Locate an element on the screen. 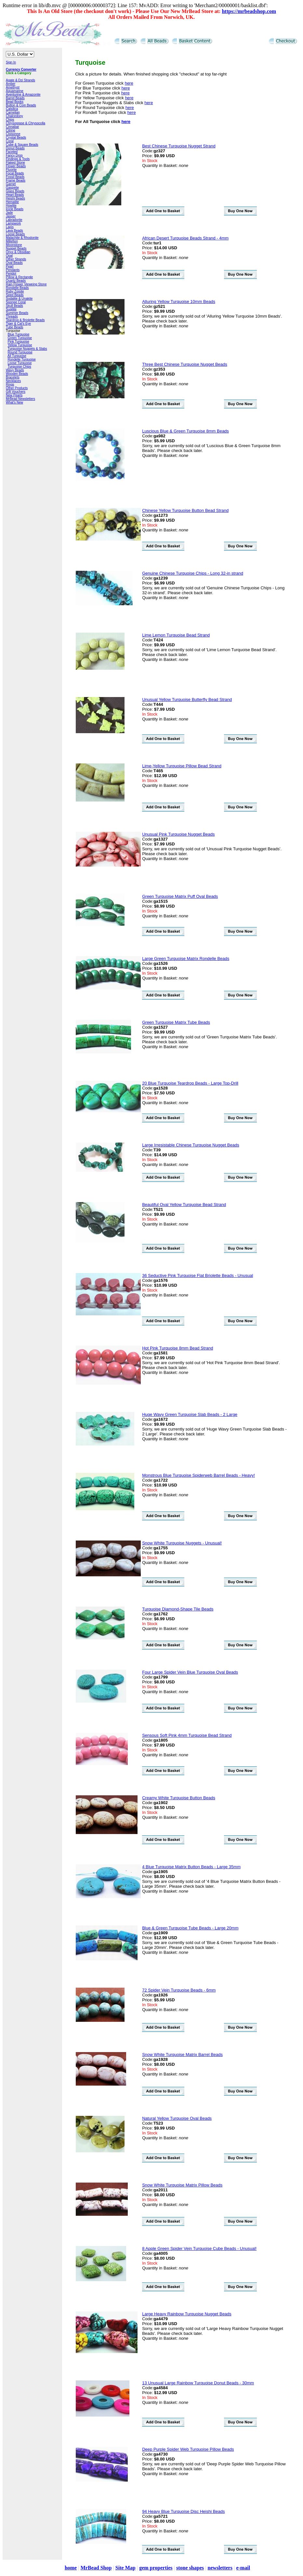 Image resolution: width=303 pixels, height=2576 pixels. 4 Blue Turquoise Matrix Button Beads - Large 35mm is located at coordinates (191, 1866).